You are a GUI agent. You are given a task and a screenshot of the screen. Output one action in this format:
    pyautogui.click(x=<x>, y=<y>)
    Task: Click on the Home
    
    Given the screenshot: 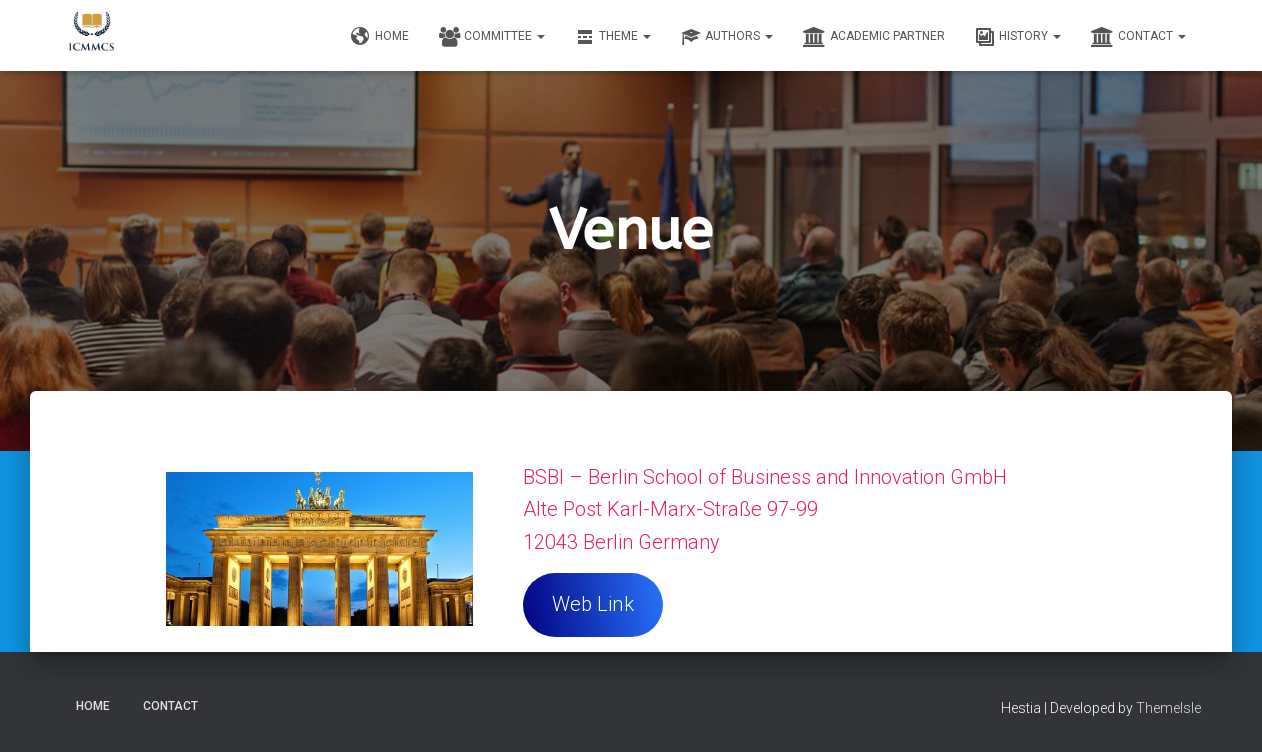 What is the action you would take?
    pyautogui.click(x=380, y=37)
    